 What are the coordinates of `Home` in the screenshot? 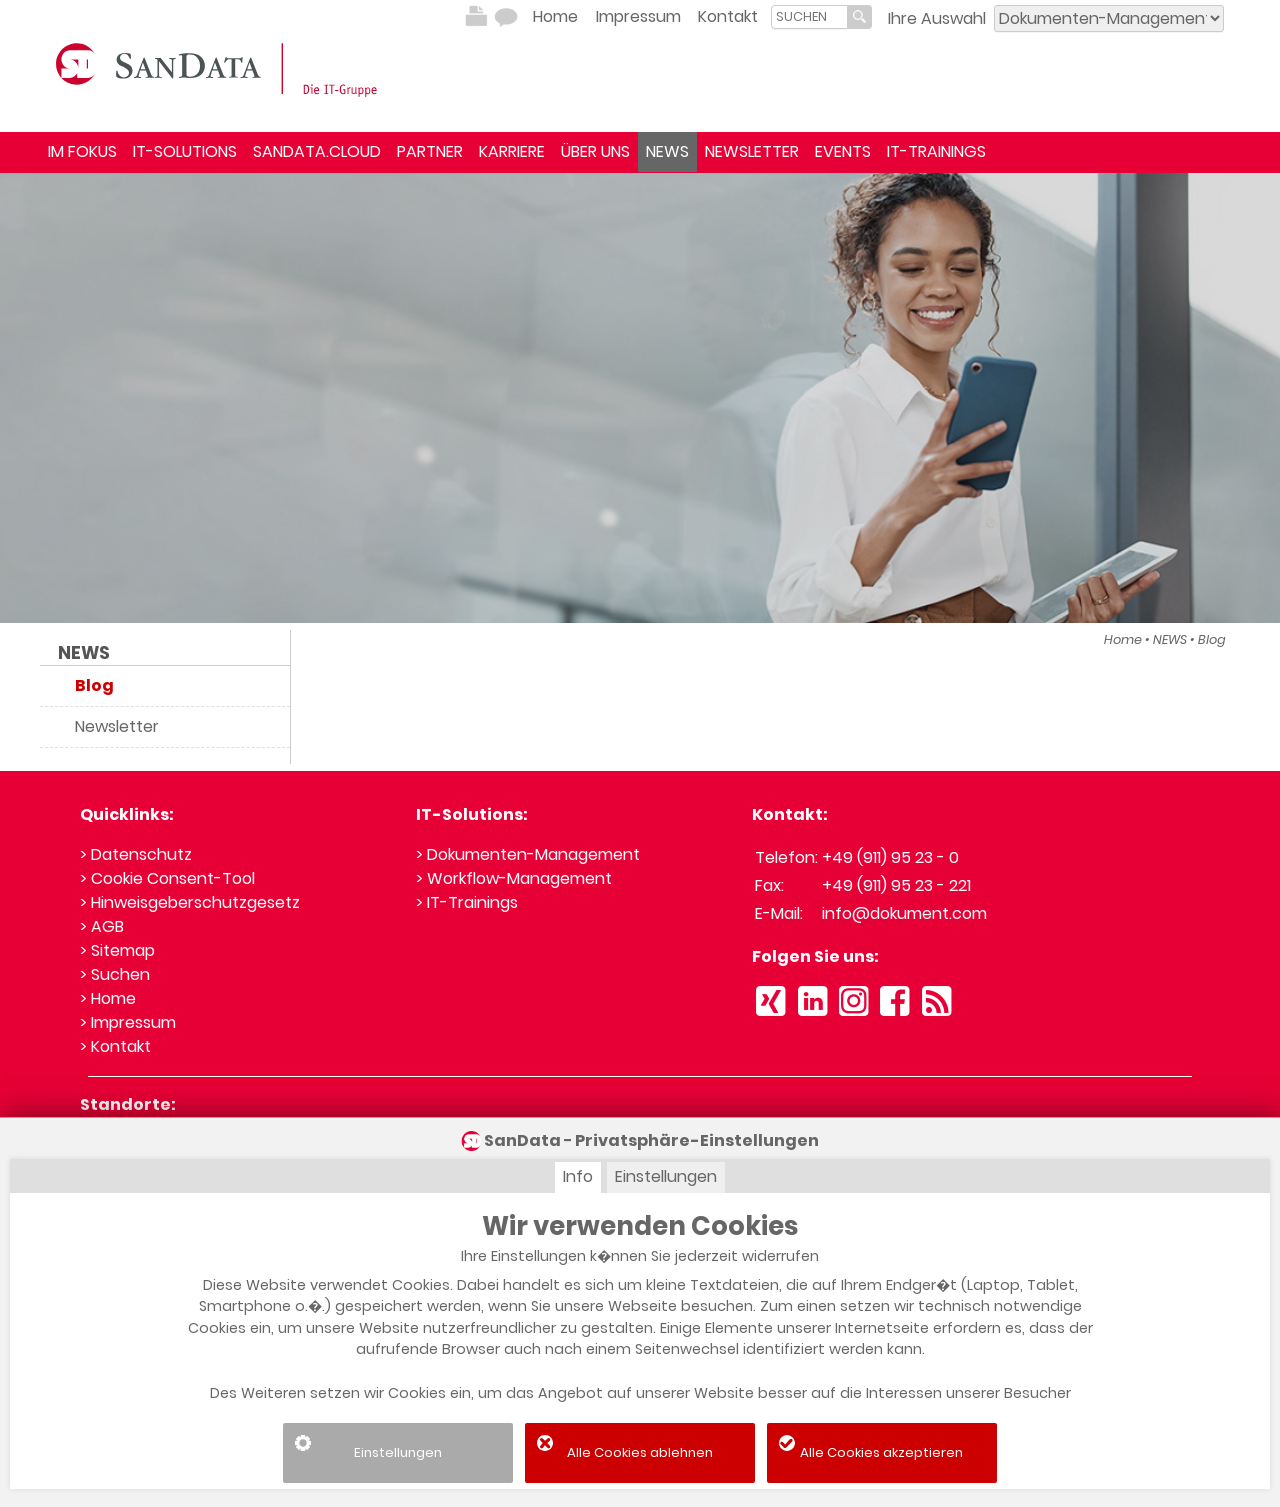 It's located at (555, 16).